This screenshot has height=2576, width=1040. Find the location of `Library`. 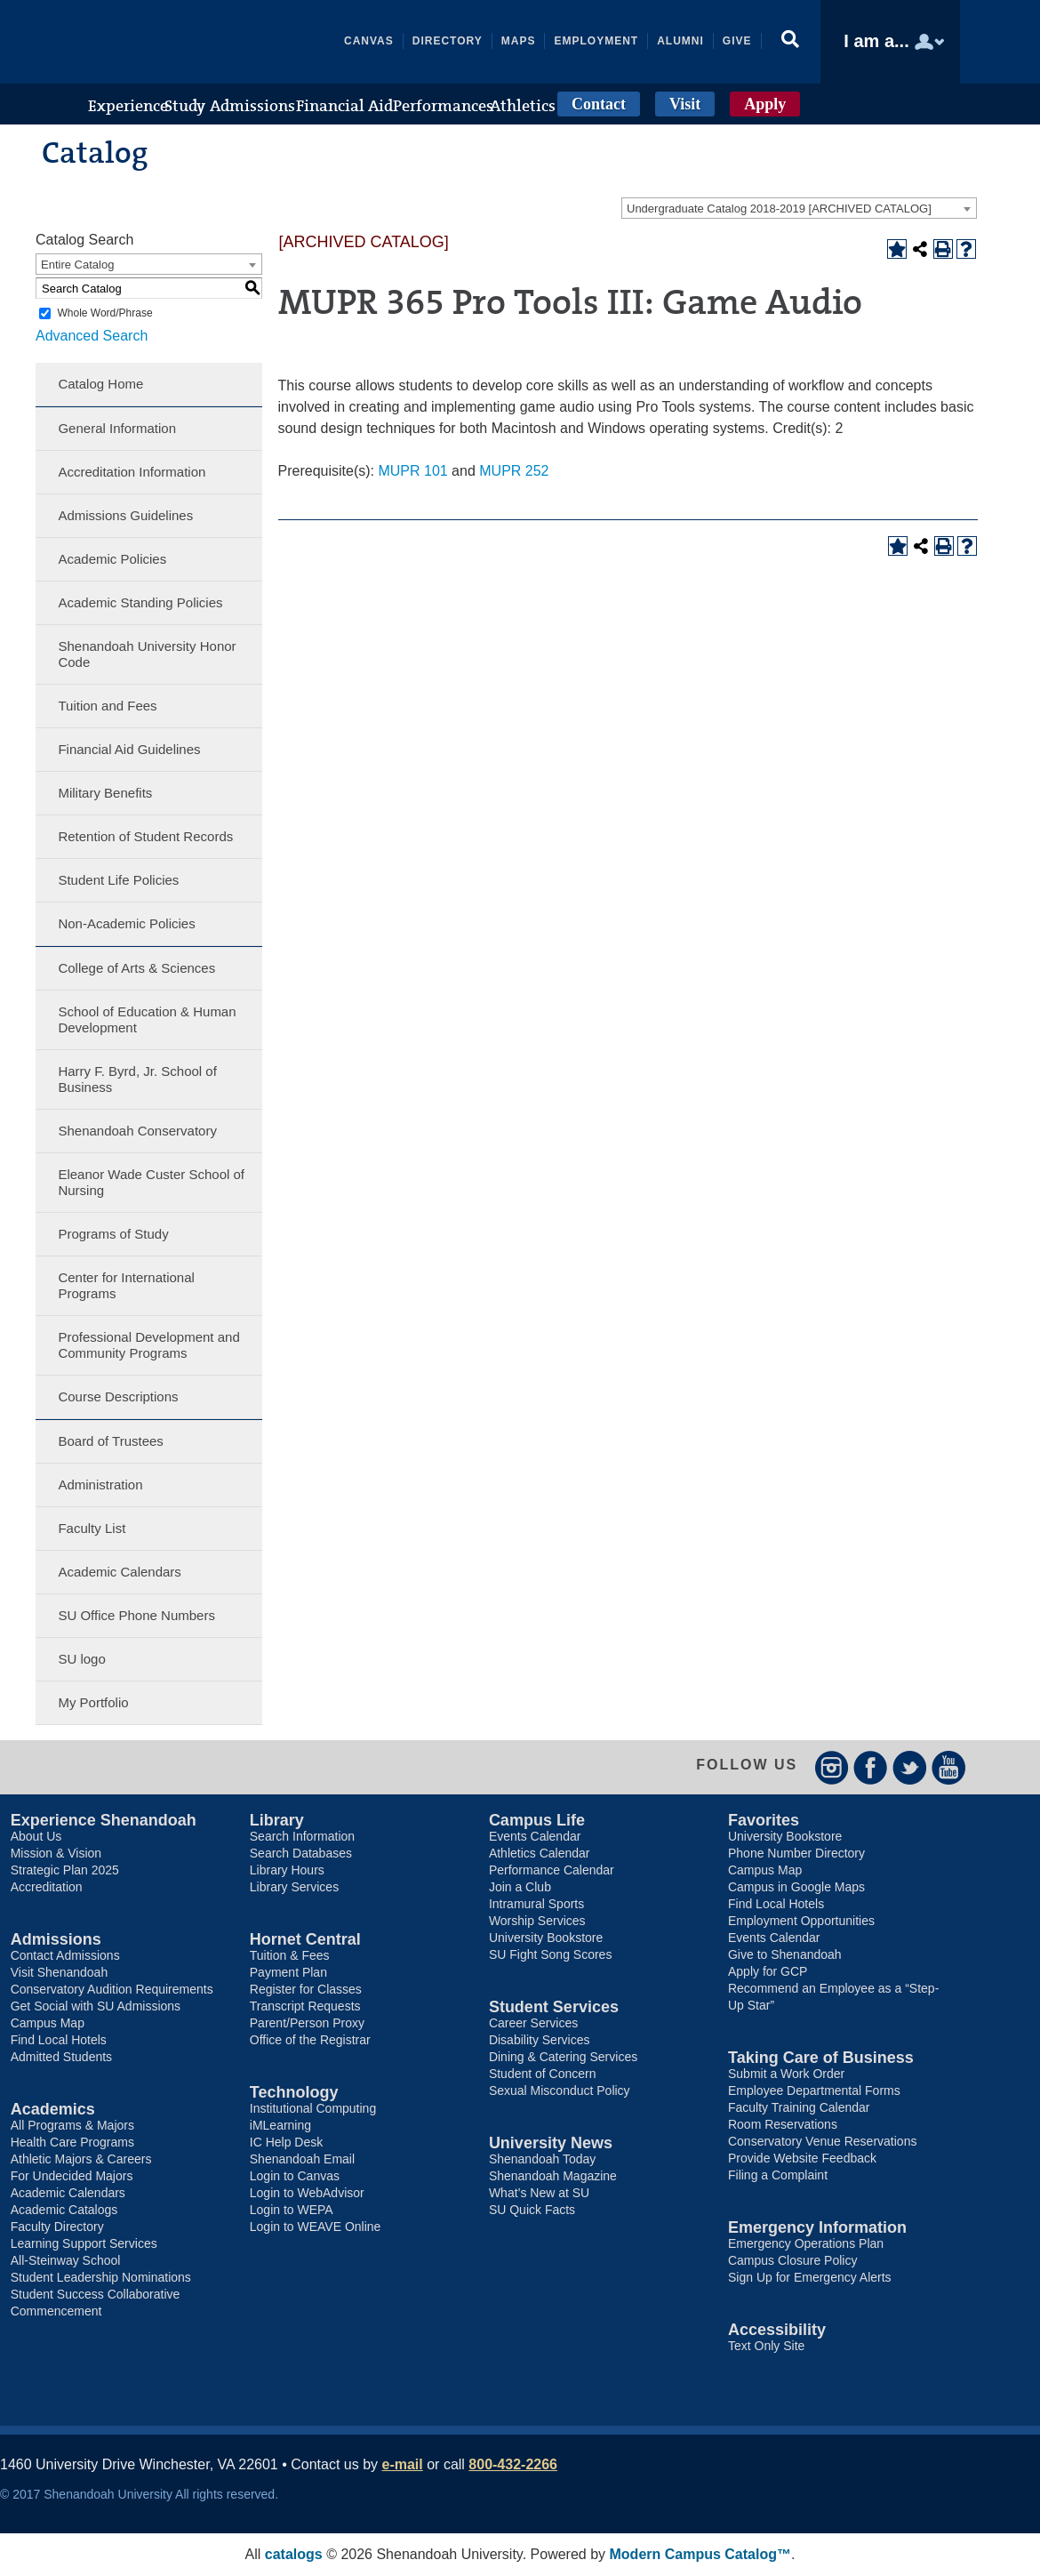

Library is located at coordinates (277, 1820).